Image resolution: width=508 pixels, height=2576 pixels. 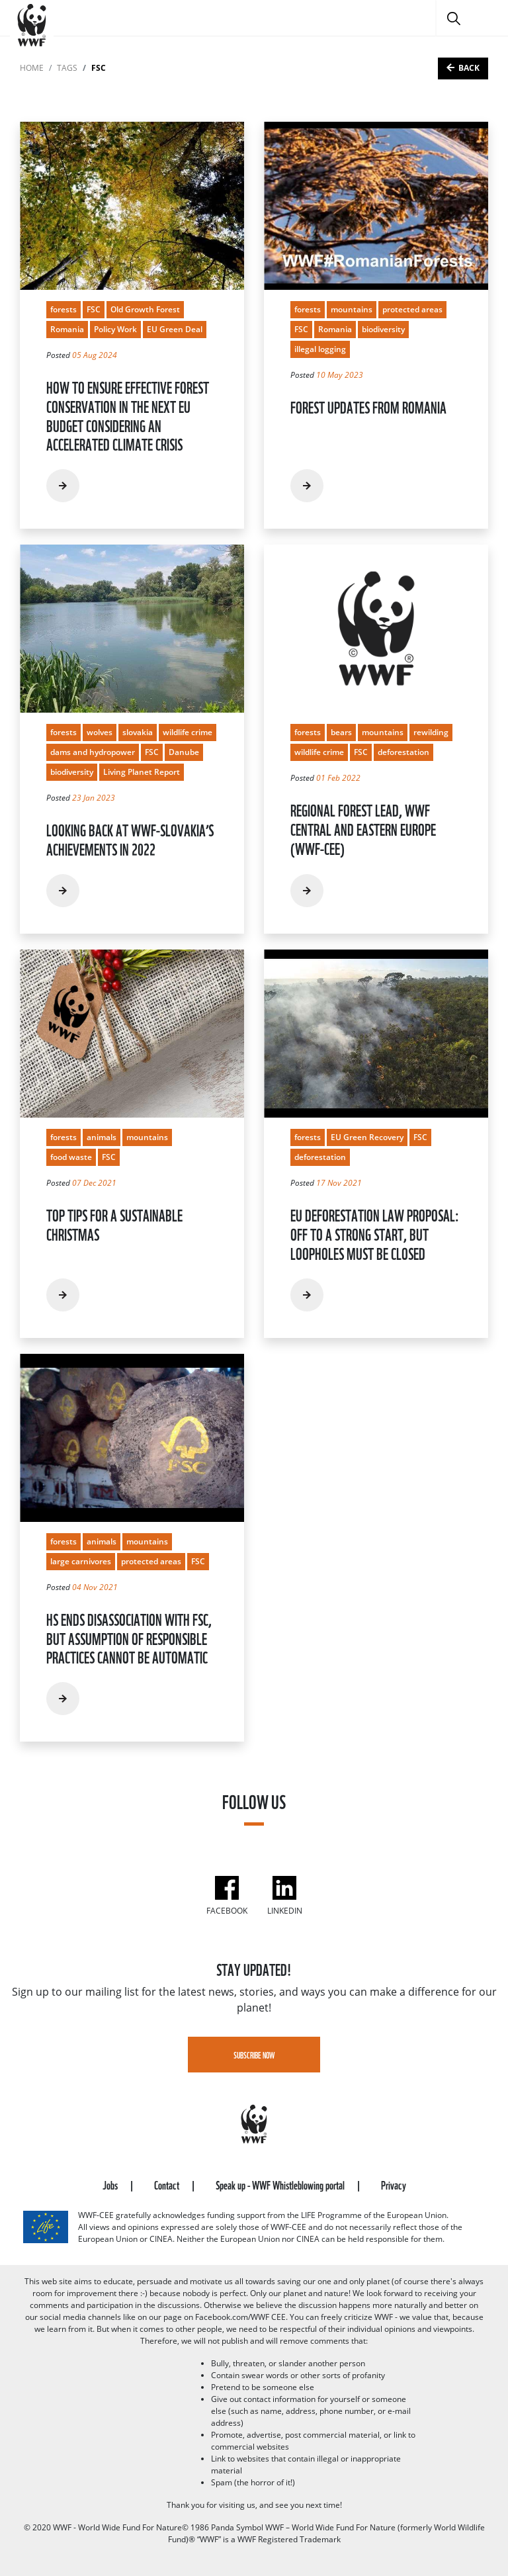 What do you see at coordinates (184, 752) in the screenshot?
I see `Danube` at bounding box center [184, 752].